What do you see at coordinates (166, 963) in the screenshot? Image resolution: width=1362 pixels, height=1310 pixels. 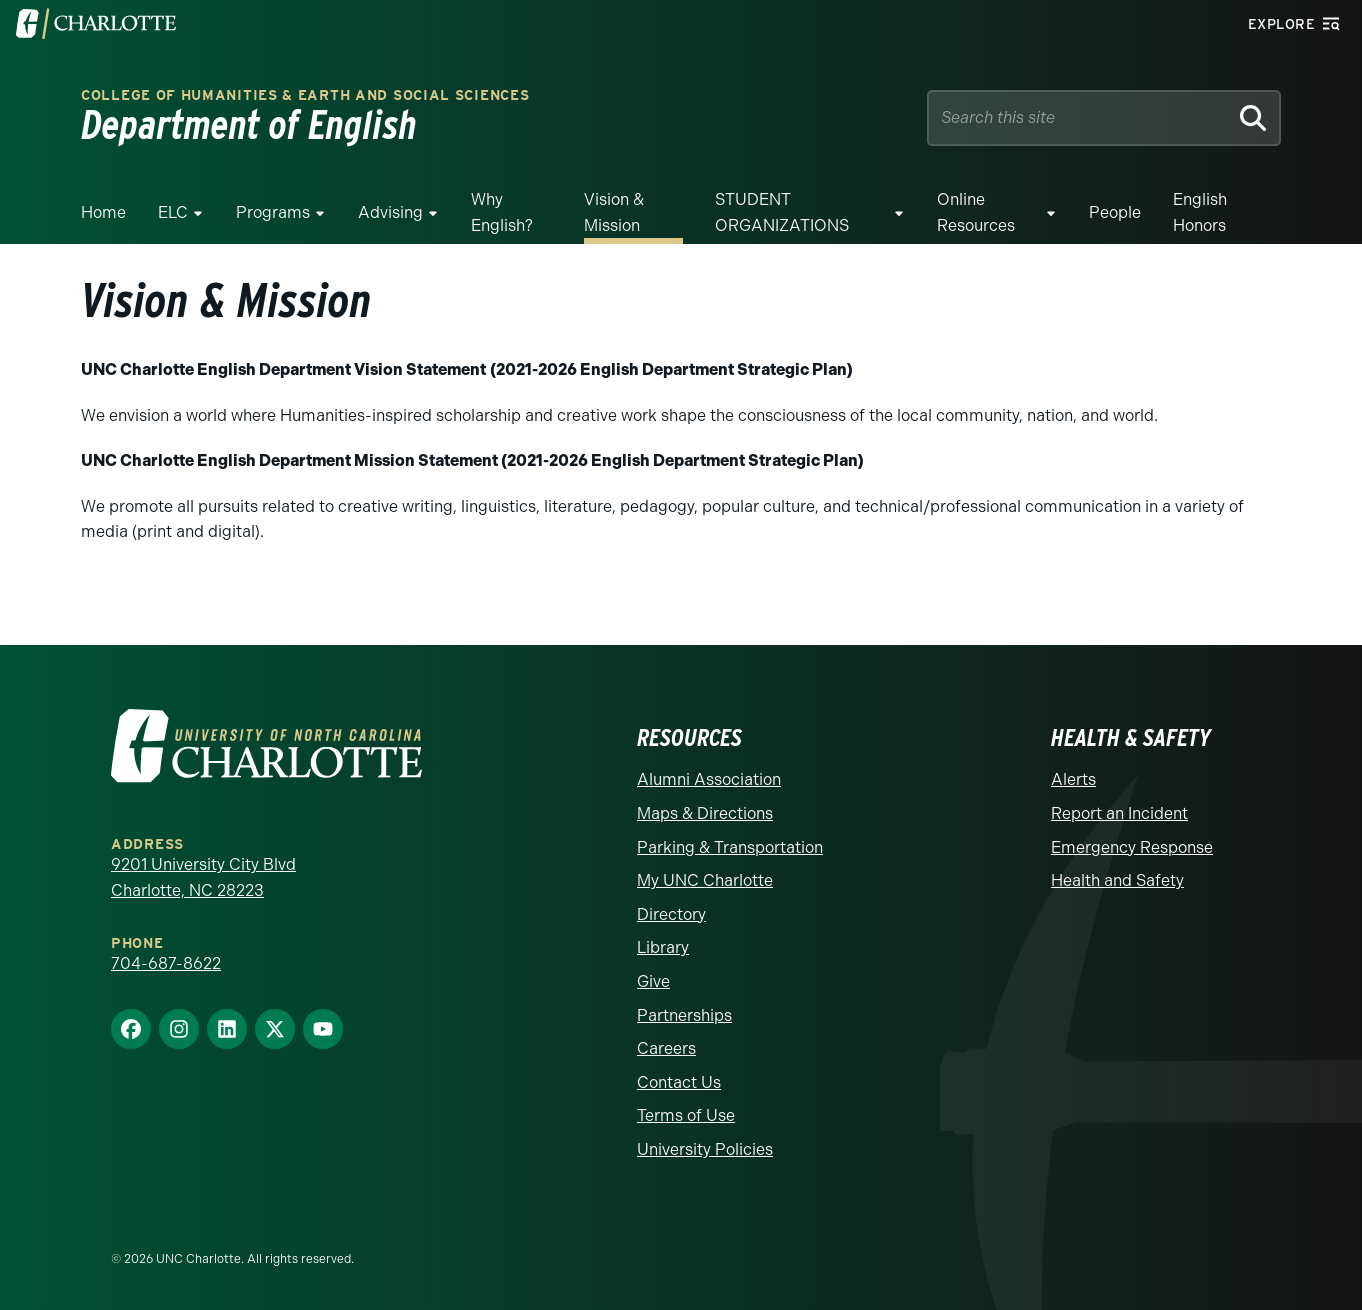 I see `704-687-8622` at bounding box center [166, 963].